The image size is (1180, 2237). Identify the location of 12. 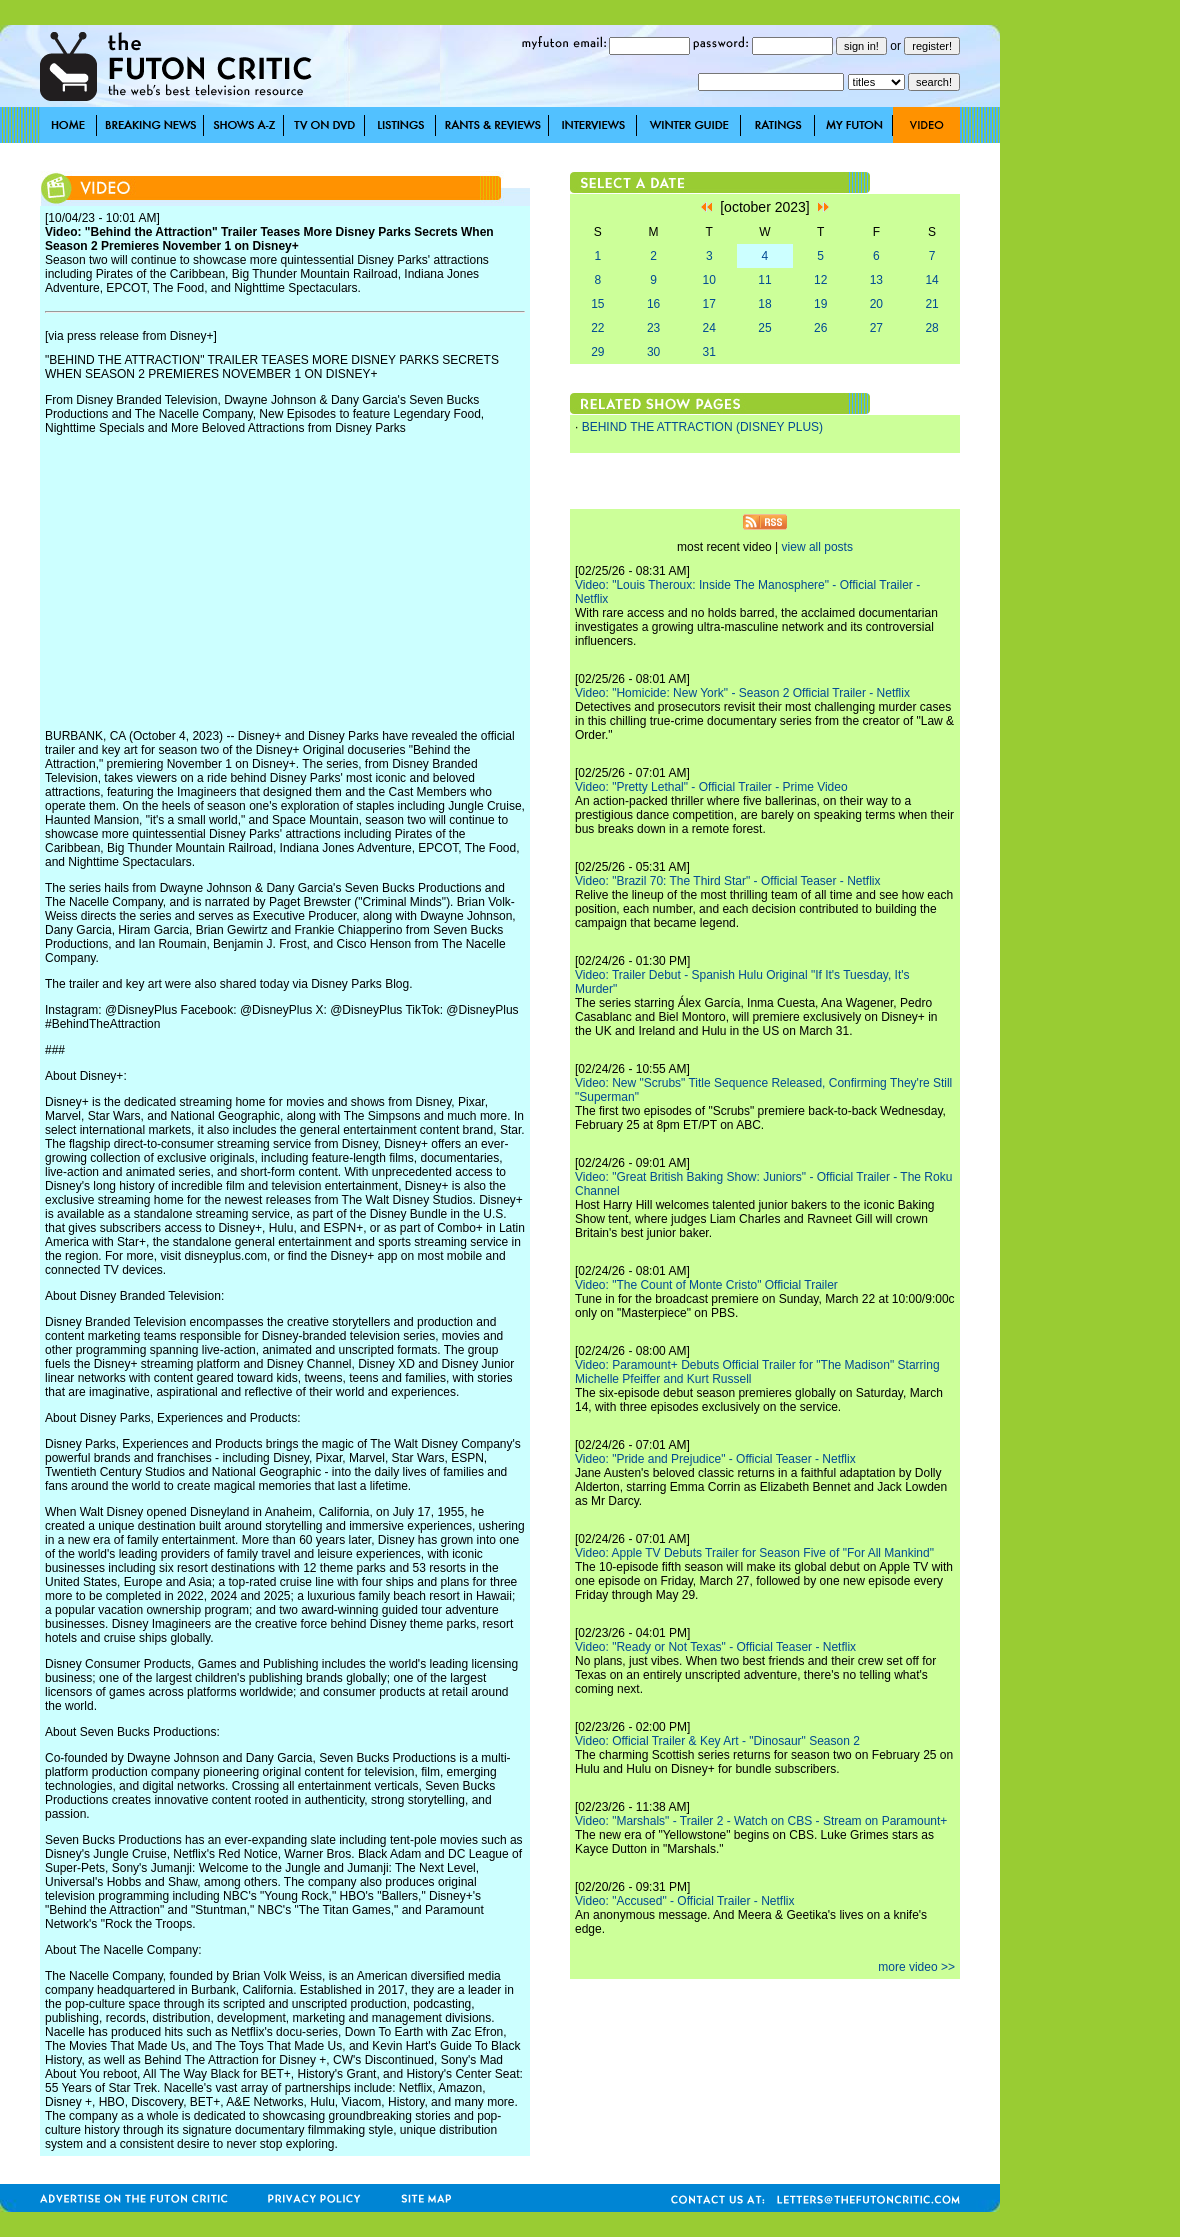
(820, 280).